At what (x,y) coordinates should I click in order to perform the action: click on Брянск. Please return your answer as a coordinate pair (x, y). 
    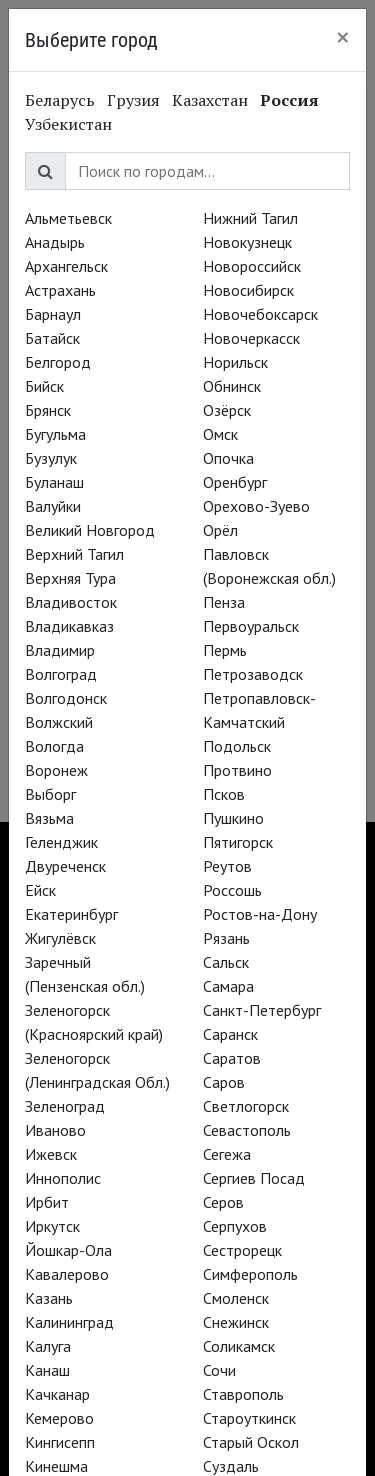
    Looking at the image, I should click on (48, 410).